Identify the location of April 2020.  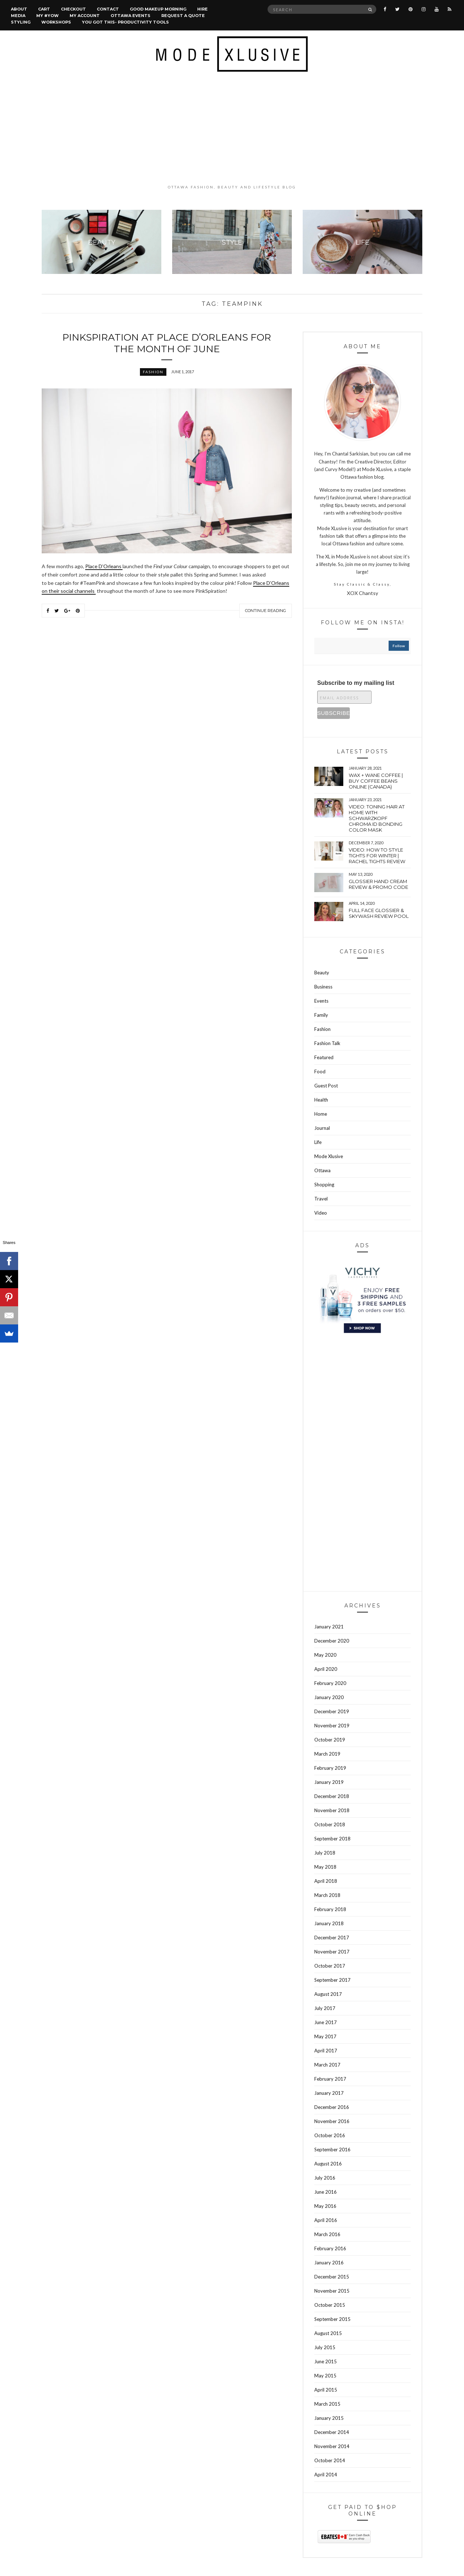
(325, 1669).